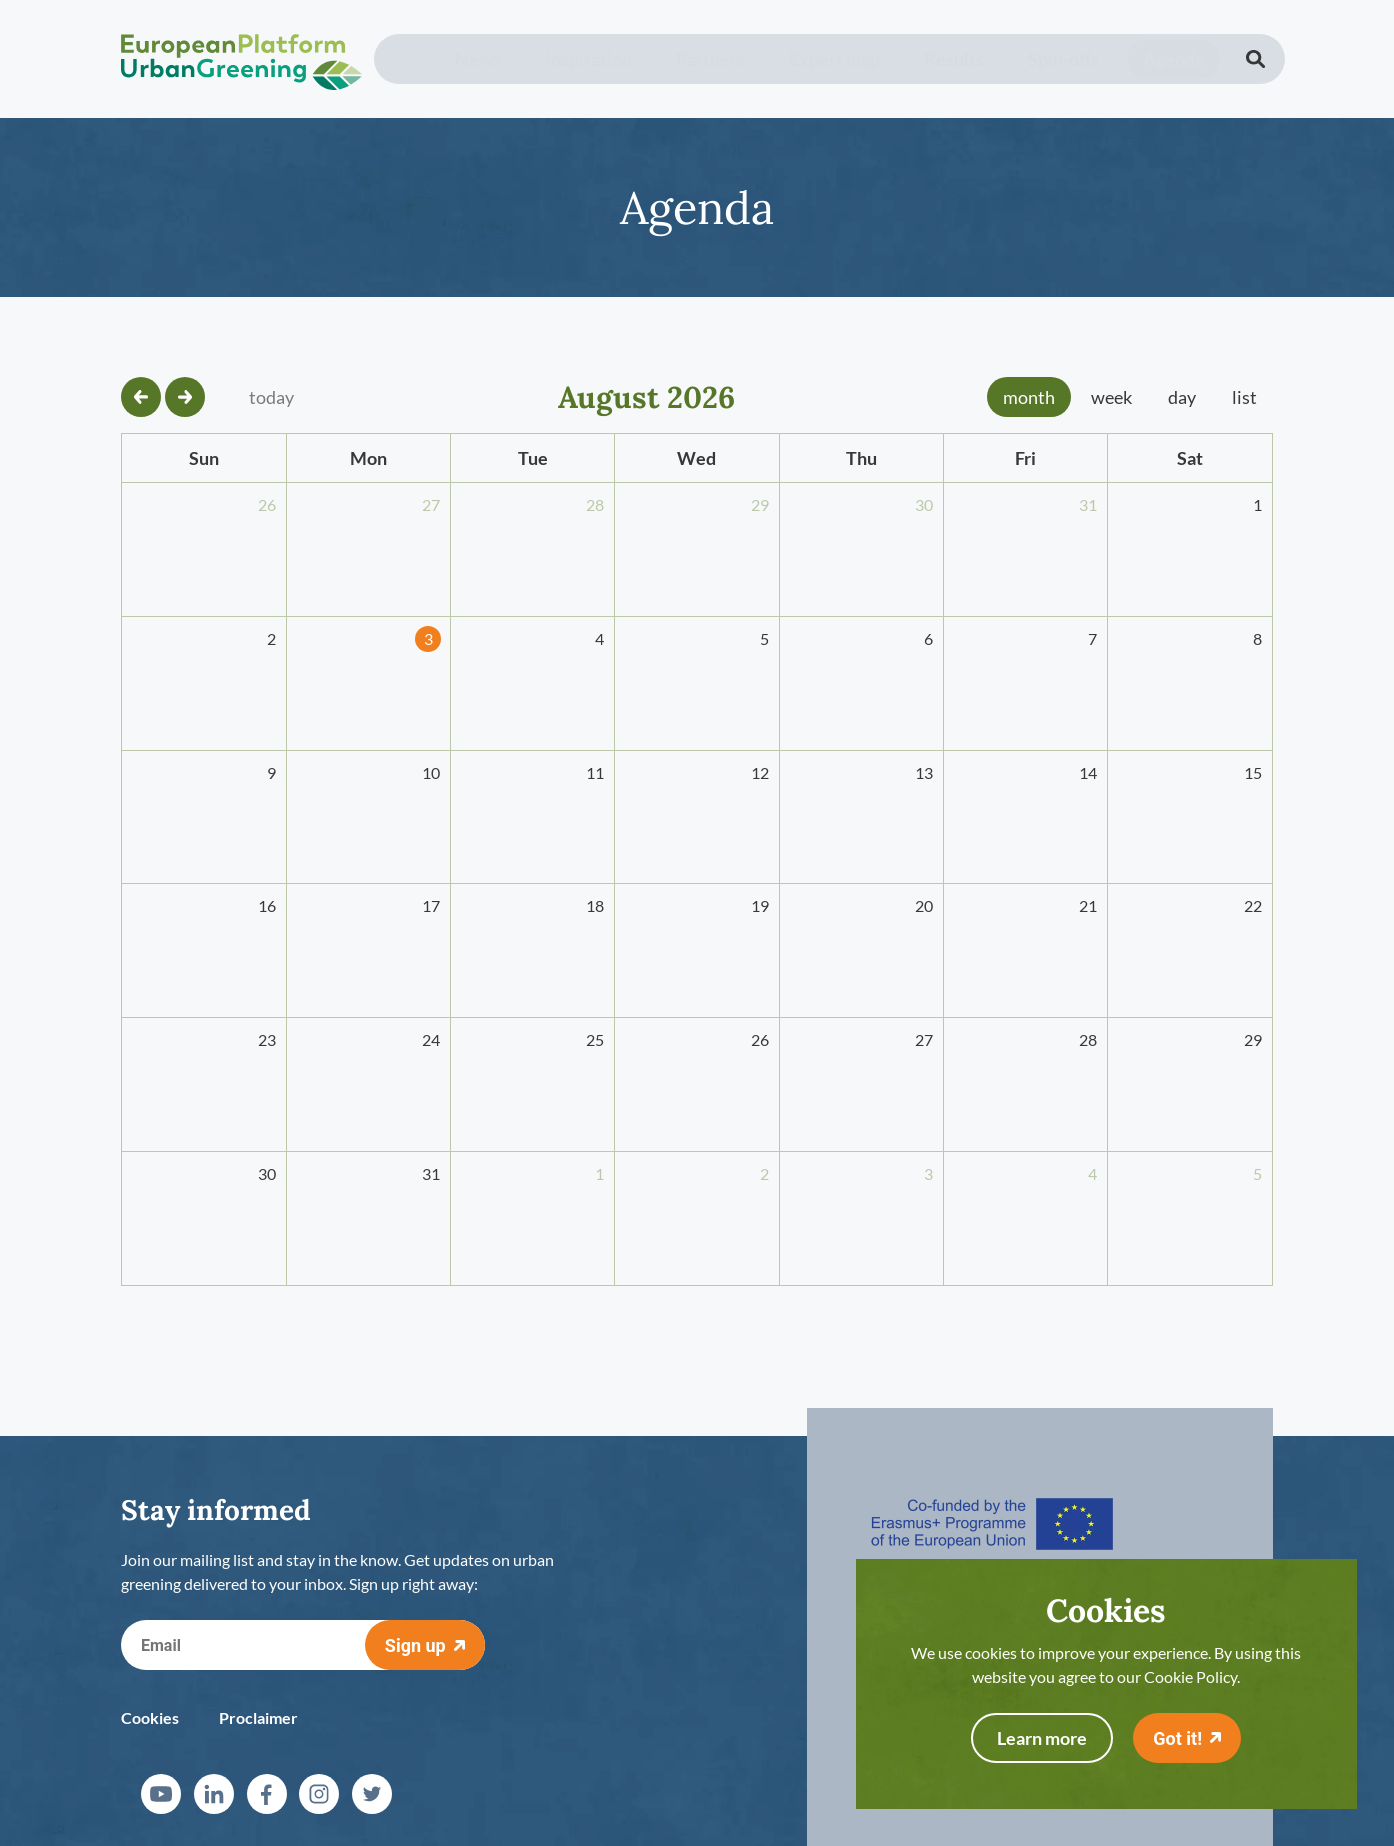  What do you see at coordinates (267, 504) in the screenshot?
I see `26` at bounding box center [267, 504].